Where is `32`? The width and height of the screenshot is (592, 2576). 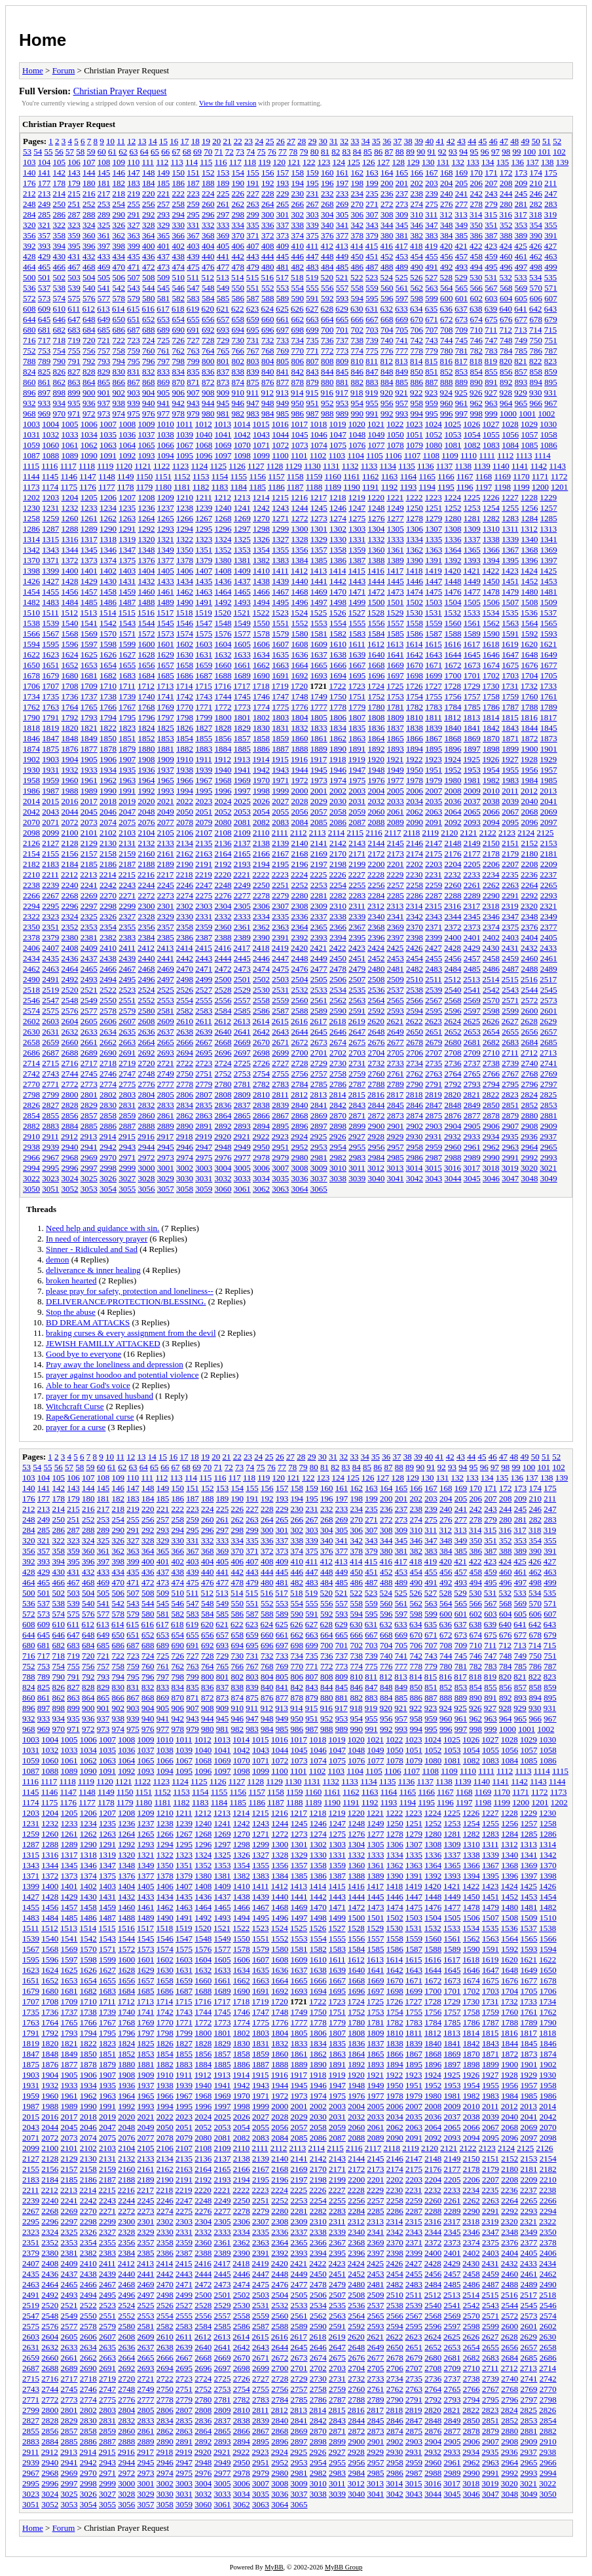
32 is located at coordinates (344, 141).